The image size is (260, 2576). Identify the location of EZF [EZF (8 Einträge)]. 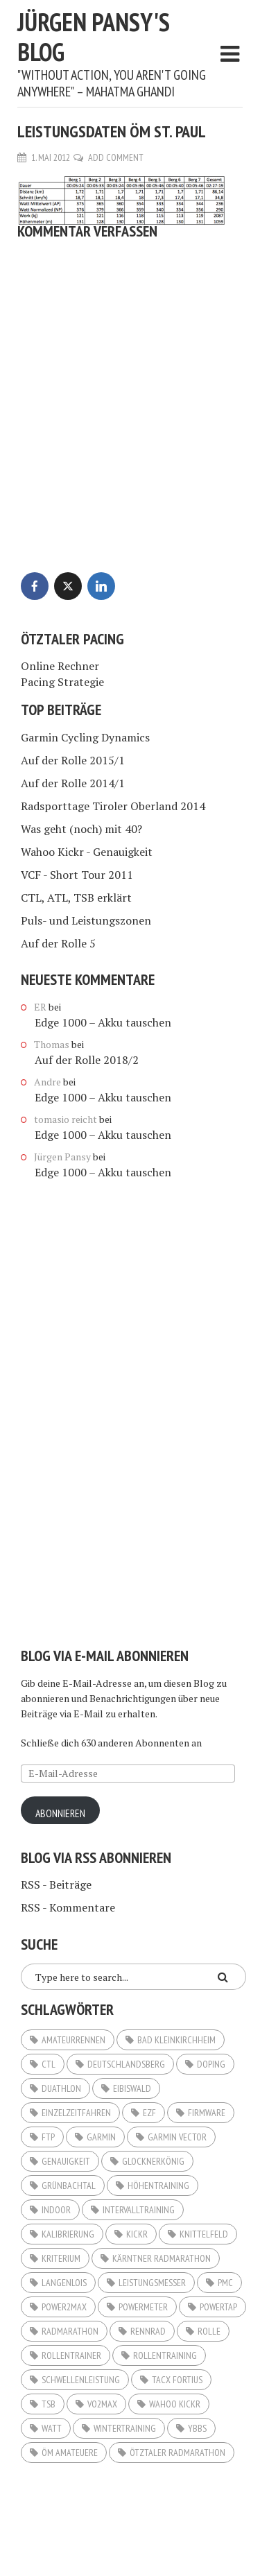
(149, 2112).